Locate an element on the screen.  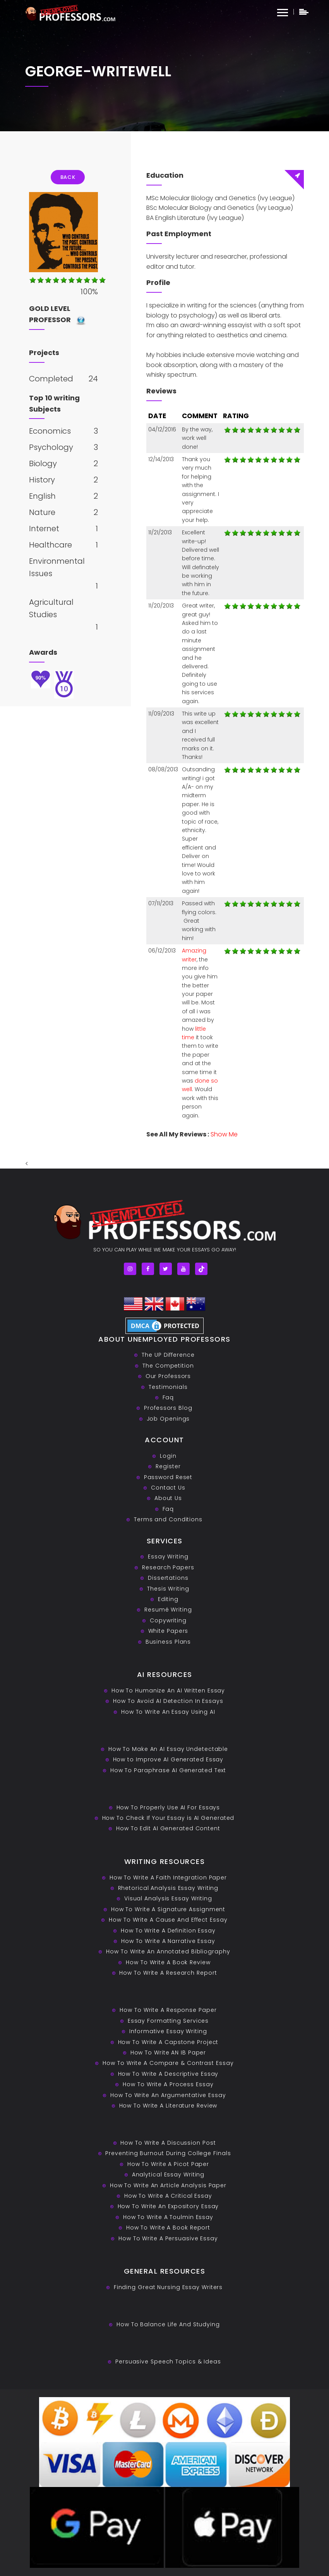
Login is located at coordinates (168, 1456).